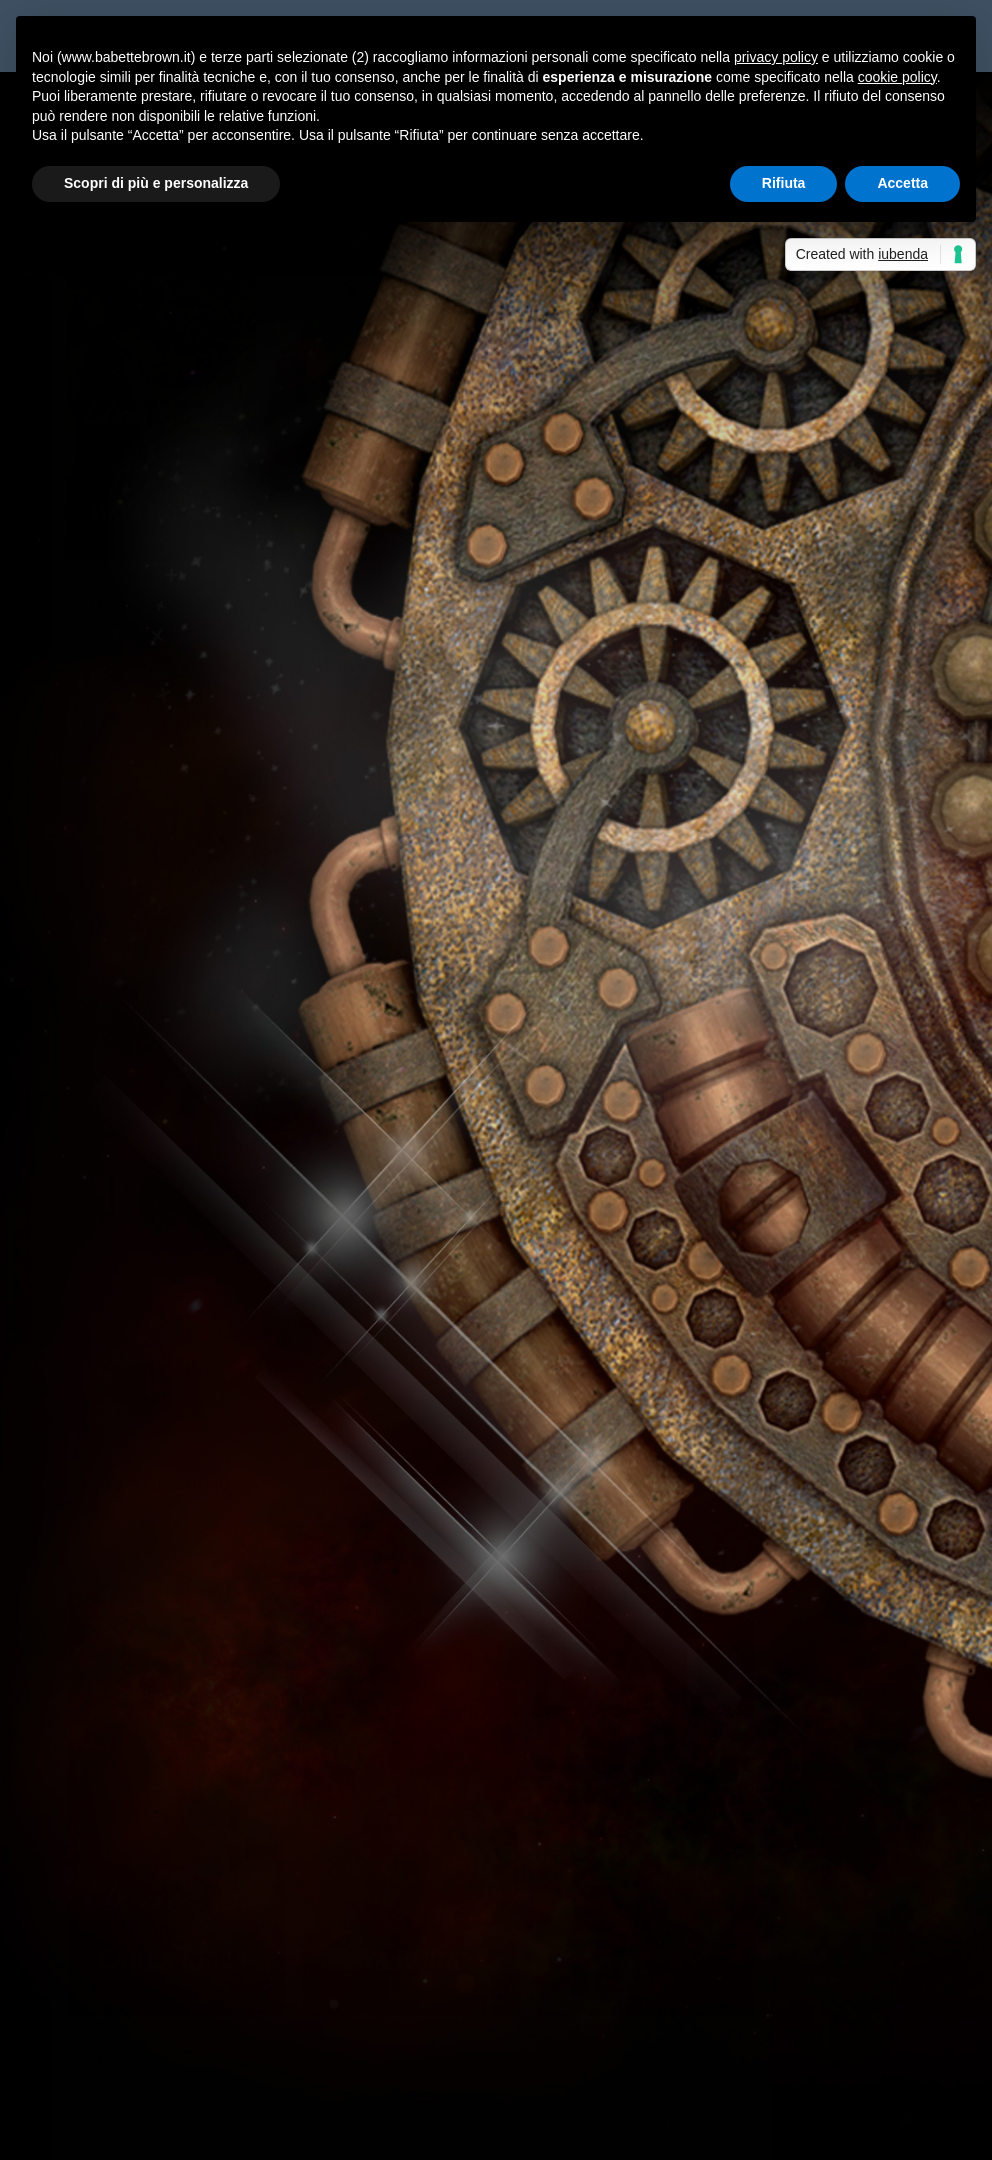 Image resolution: width=992 pixels, height=2160 pixels. What do you see at coordinates (301, 2041) in the screenshot?
I see `Recensione a 5 stelle per Celeste era il mare - Sabrina Grementieri` at bounding box center [301, 2041].